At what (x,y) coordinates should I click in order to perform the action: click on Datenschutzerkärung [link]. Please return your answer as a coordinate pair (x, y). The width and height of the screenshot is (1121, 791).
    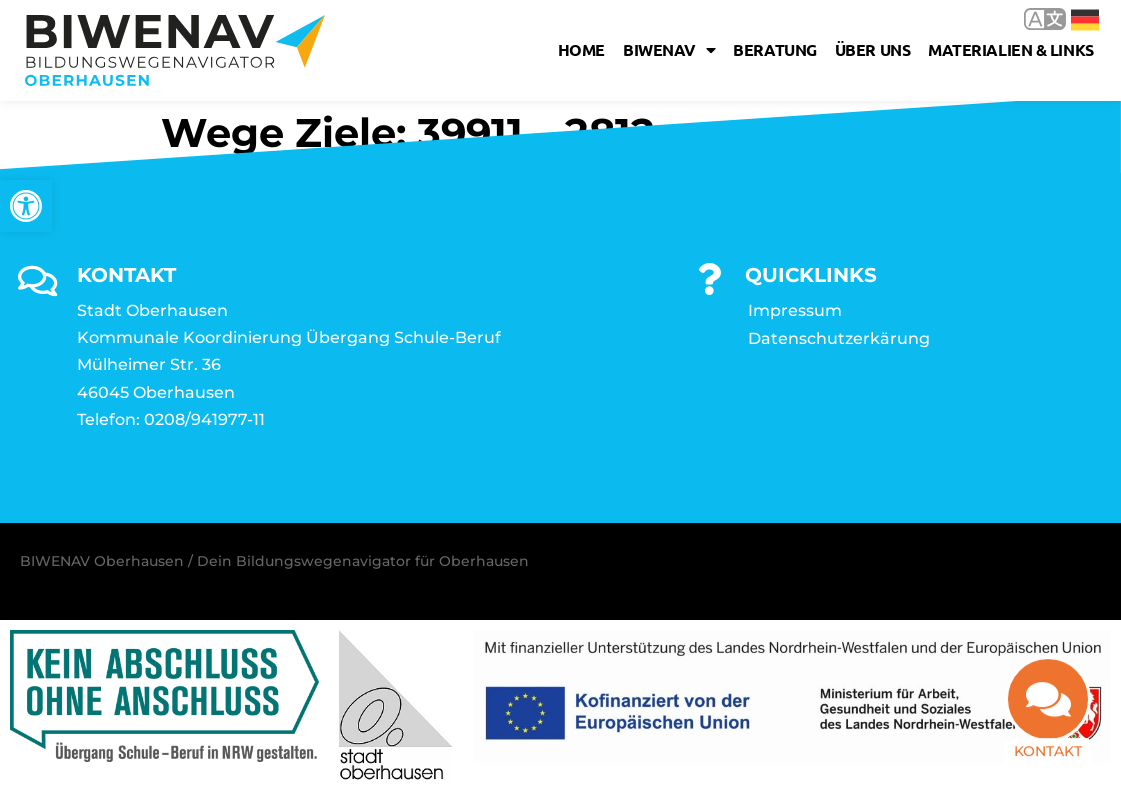
    Looking at the image, I should click on (839, 338).